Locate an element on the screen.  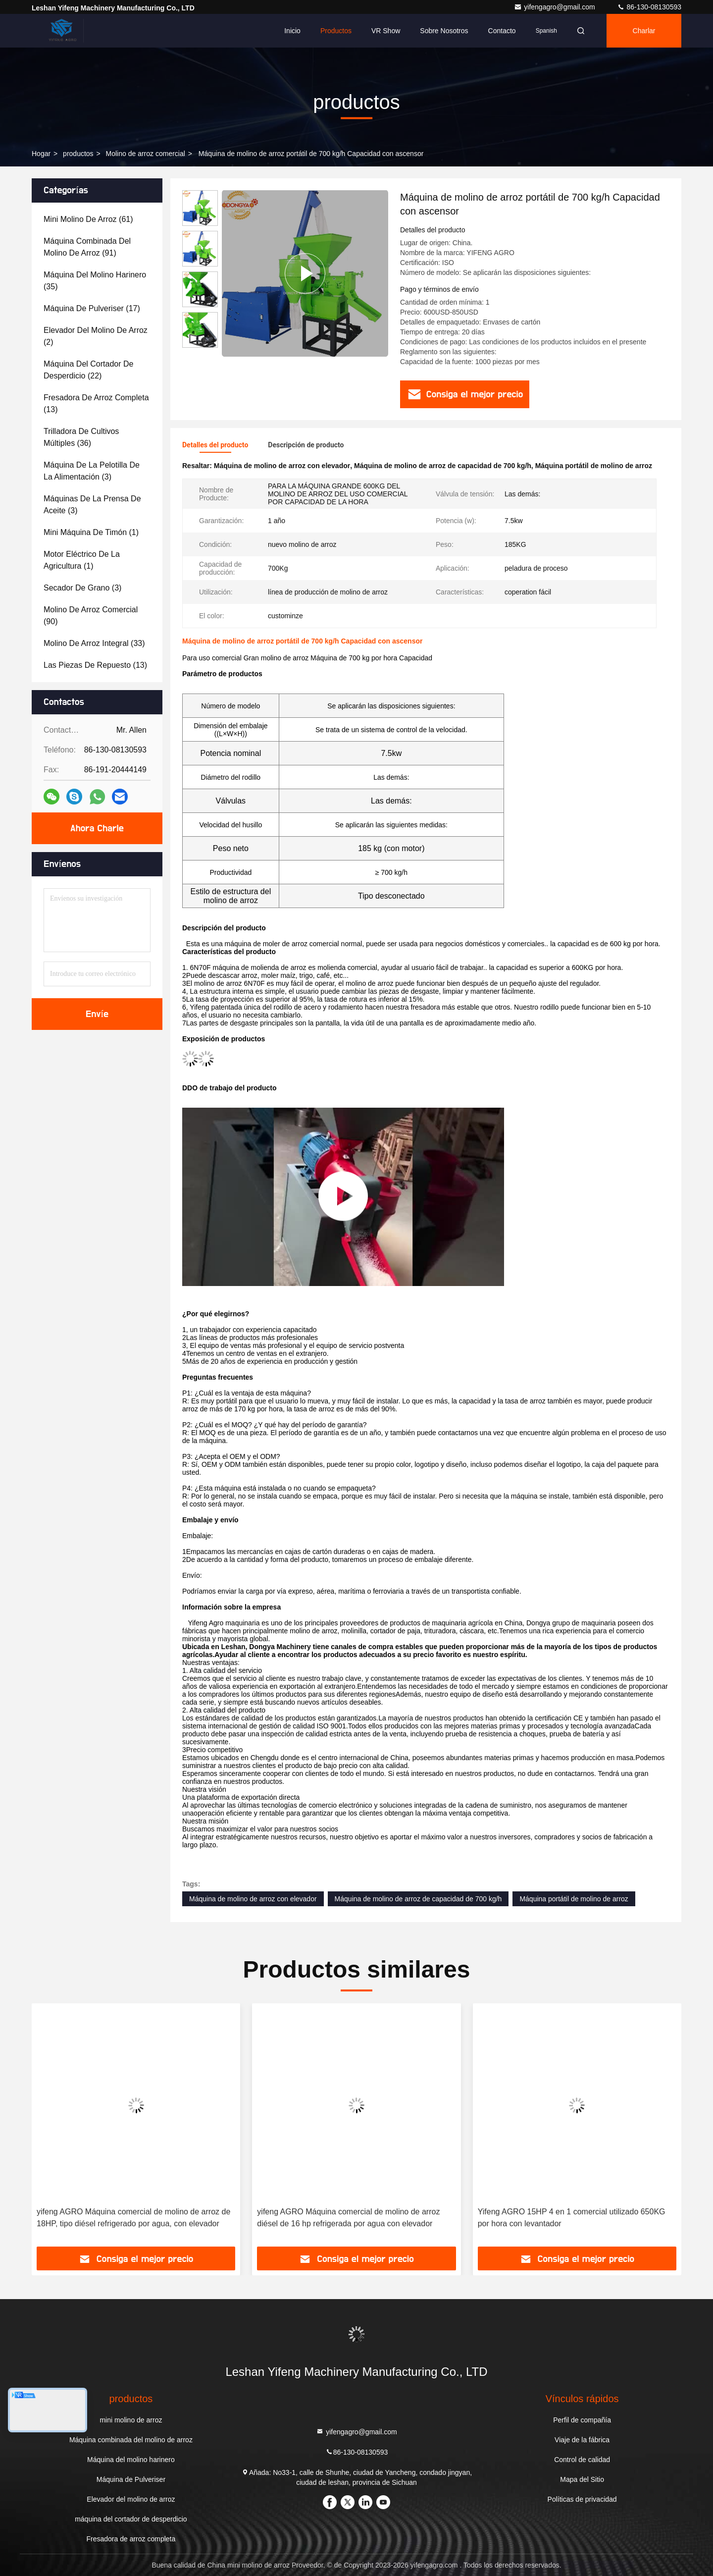
(61) is located at coordinates (88, 219).